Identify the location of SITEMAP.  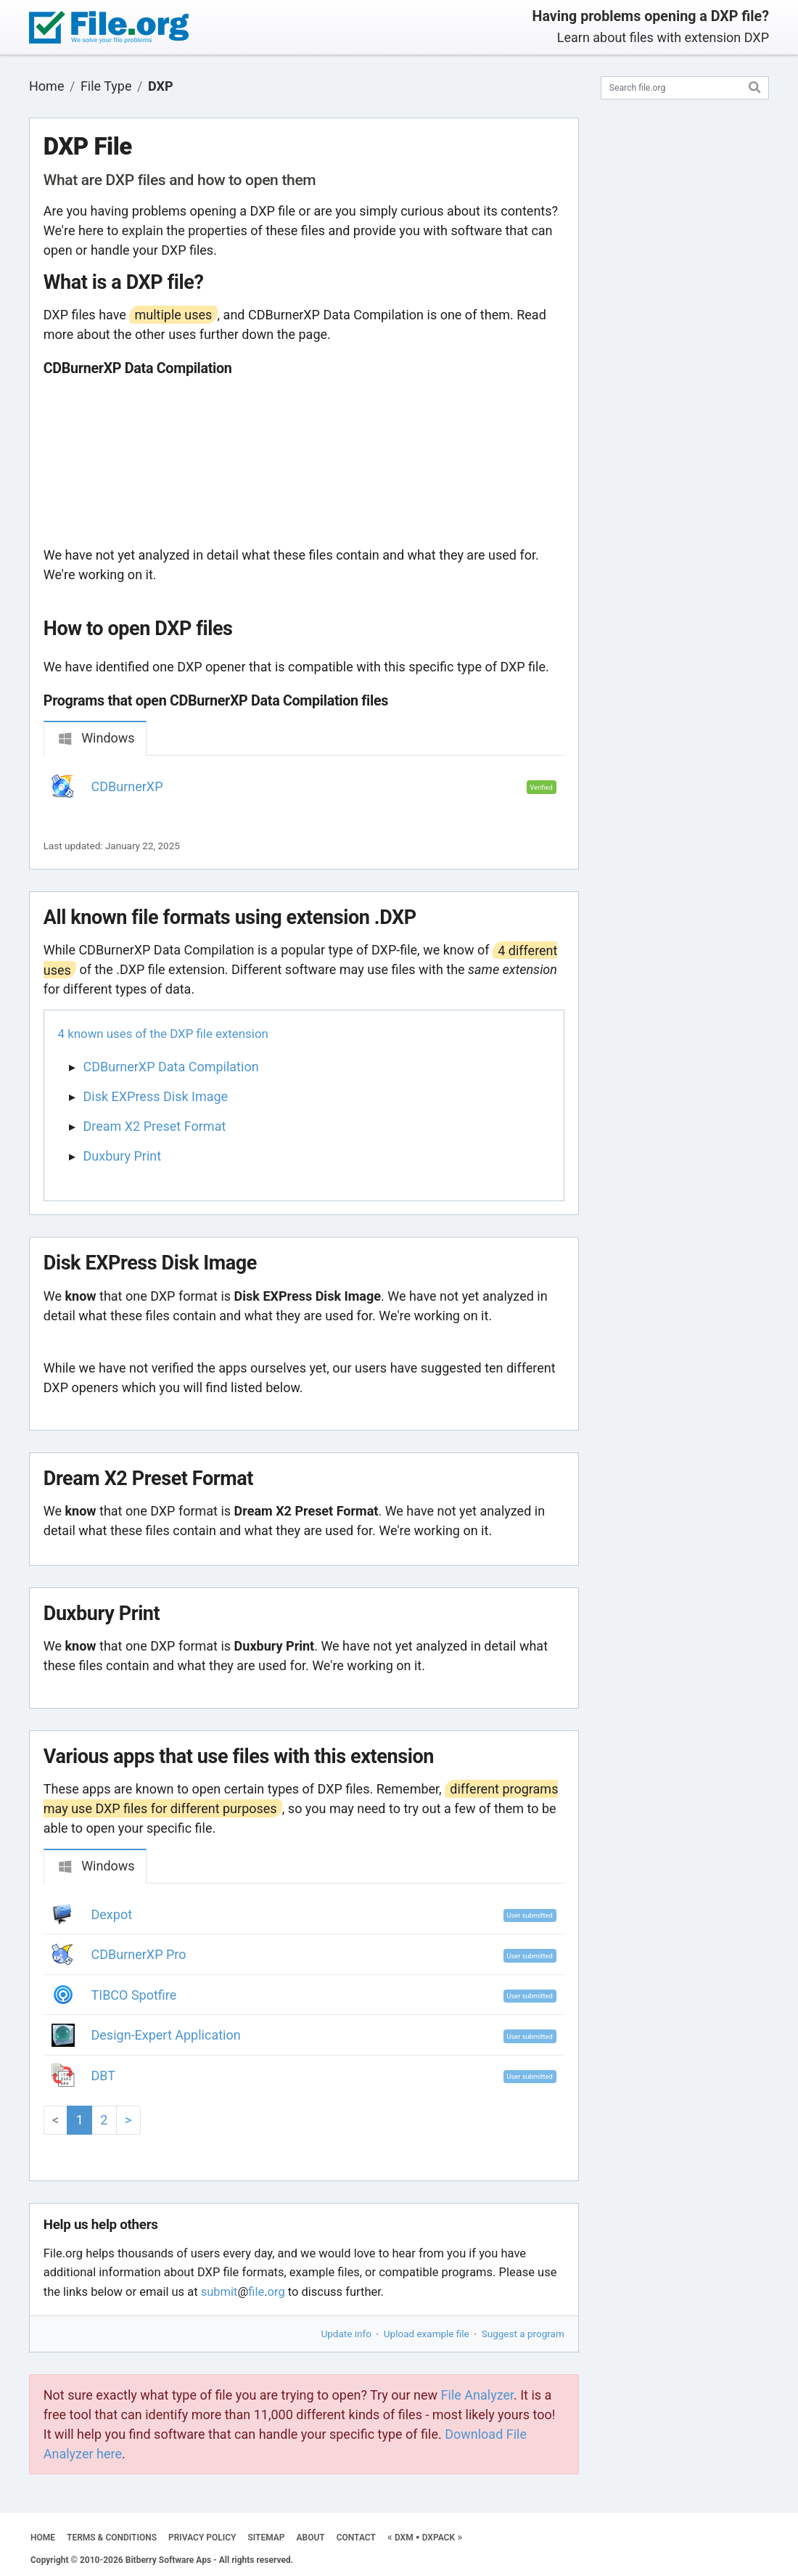
(265, 2537).